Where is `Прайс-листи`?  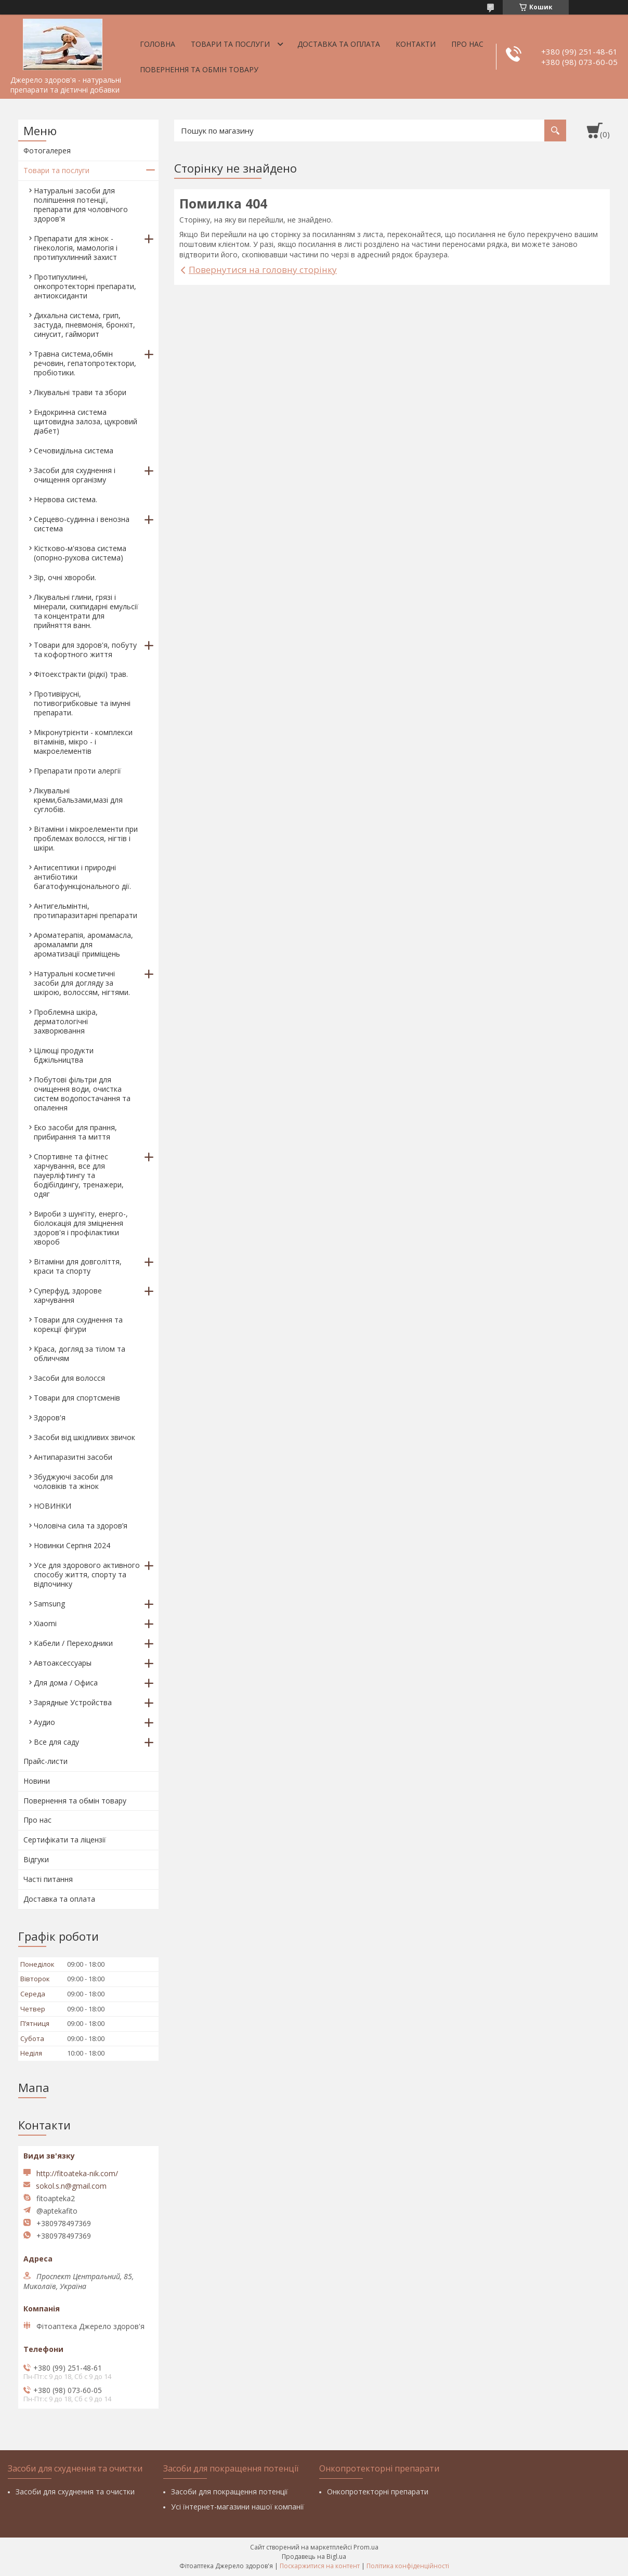
Прайс-листи is located at coordinates (45, 1761).